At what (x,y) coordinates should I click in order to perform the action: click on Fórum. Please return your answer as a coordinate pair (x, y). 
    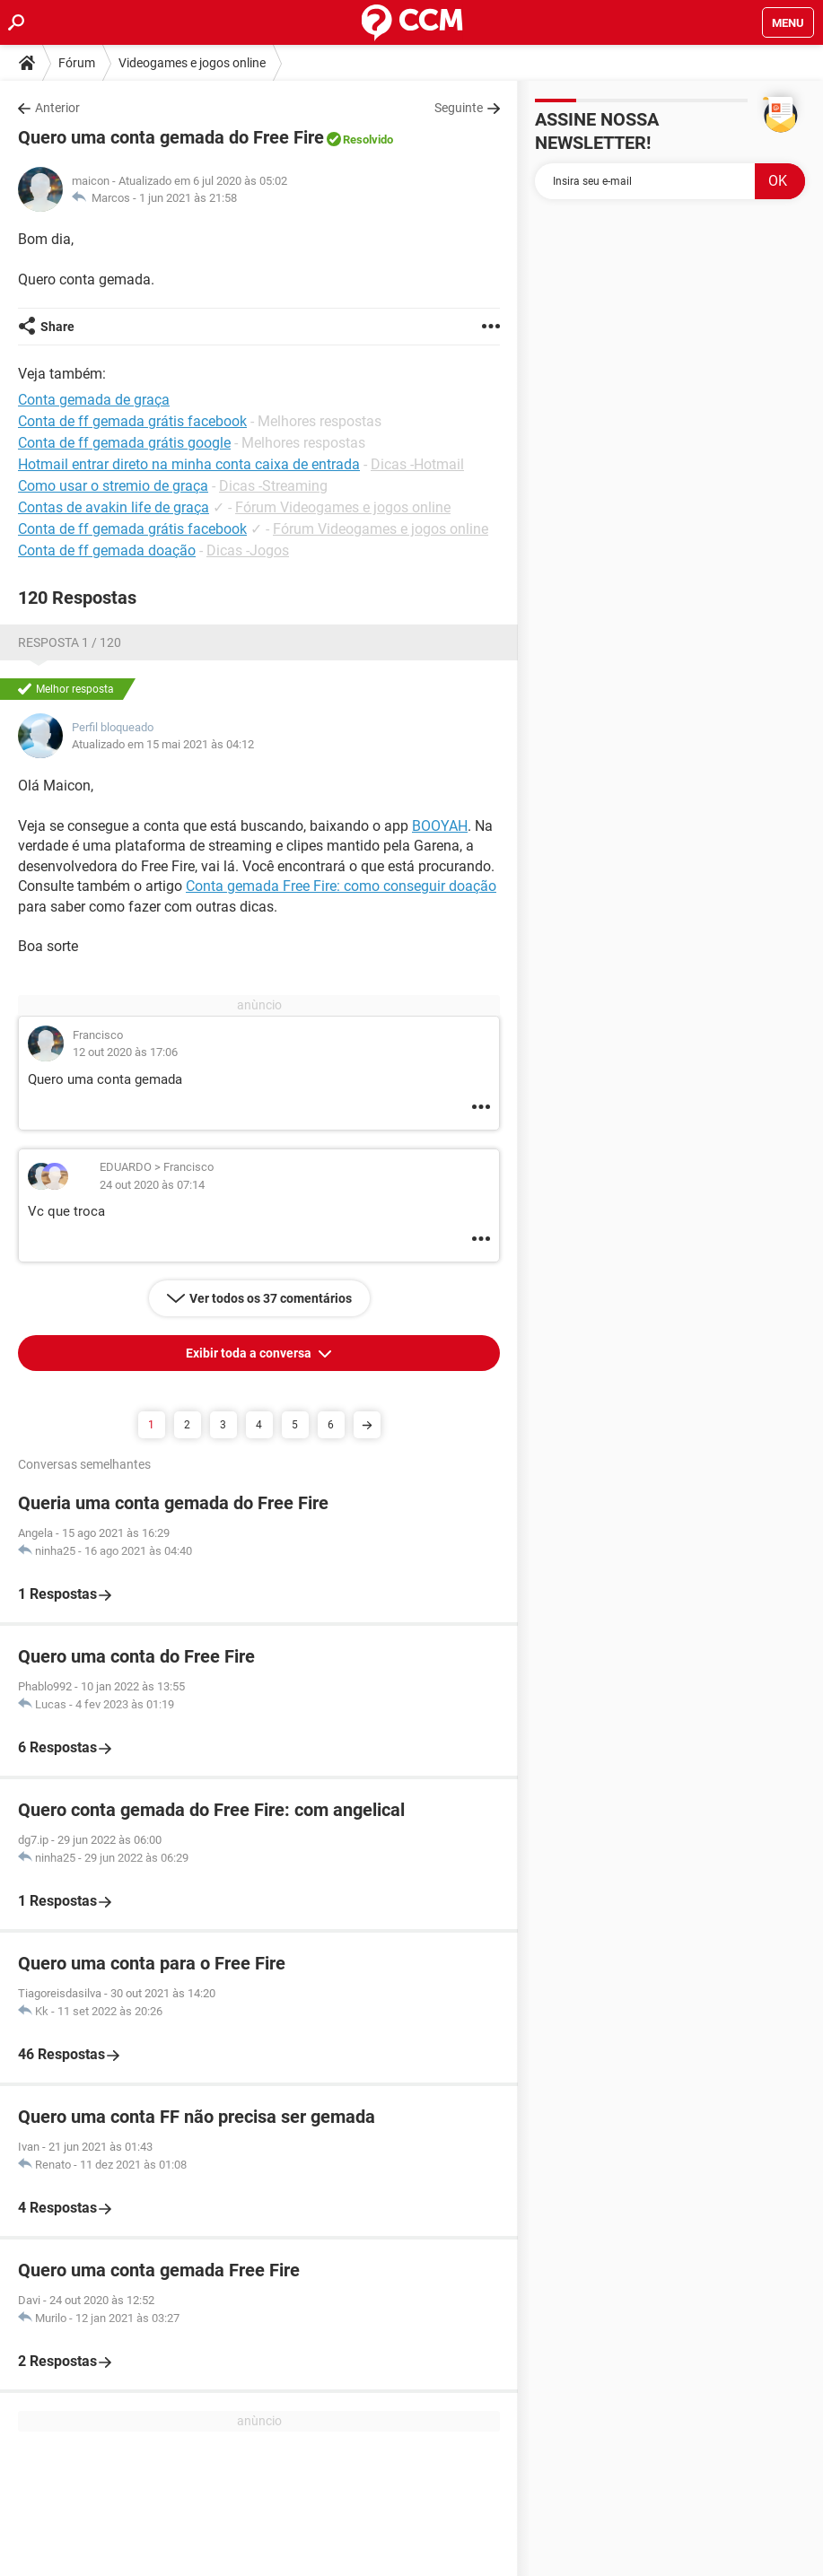
    Looking at the image, I should click on (76, 63).